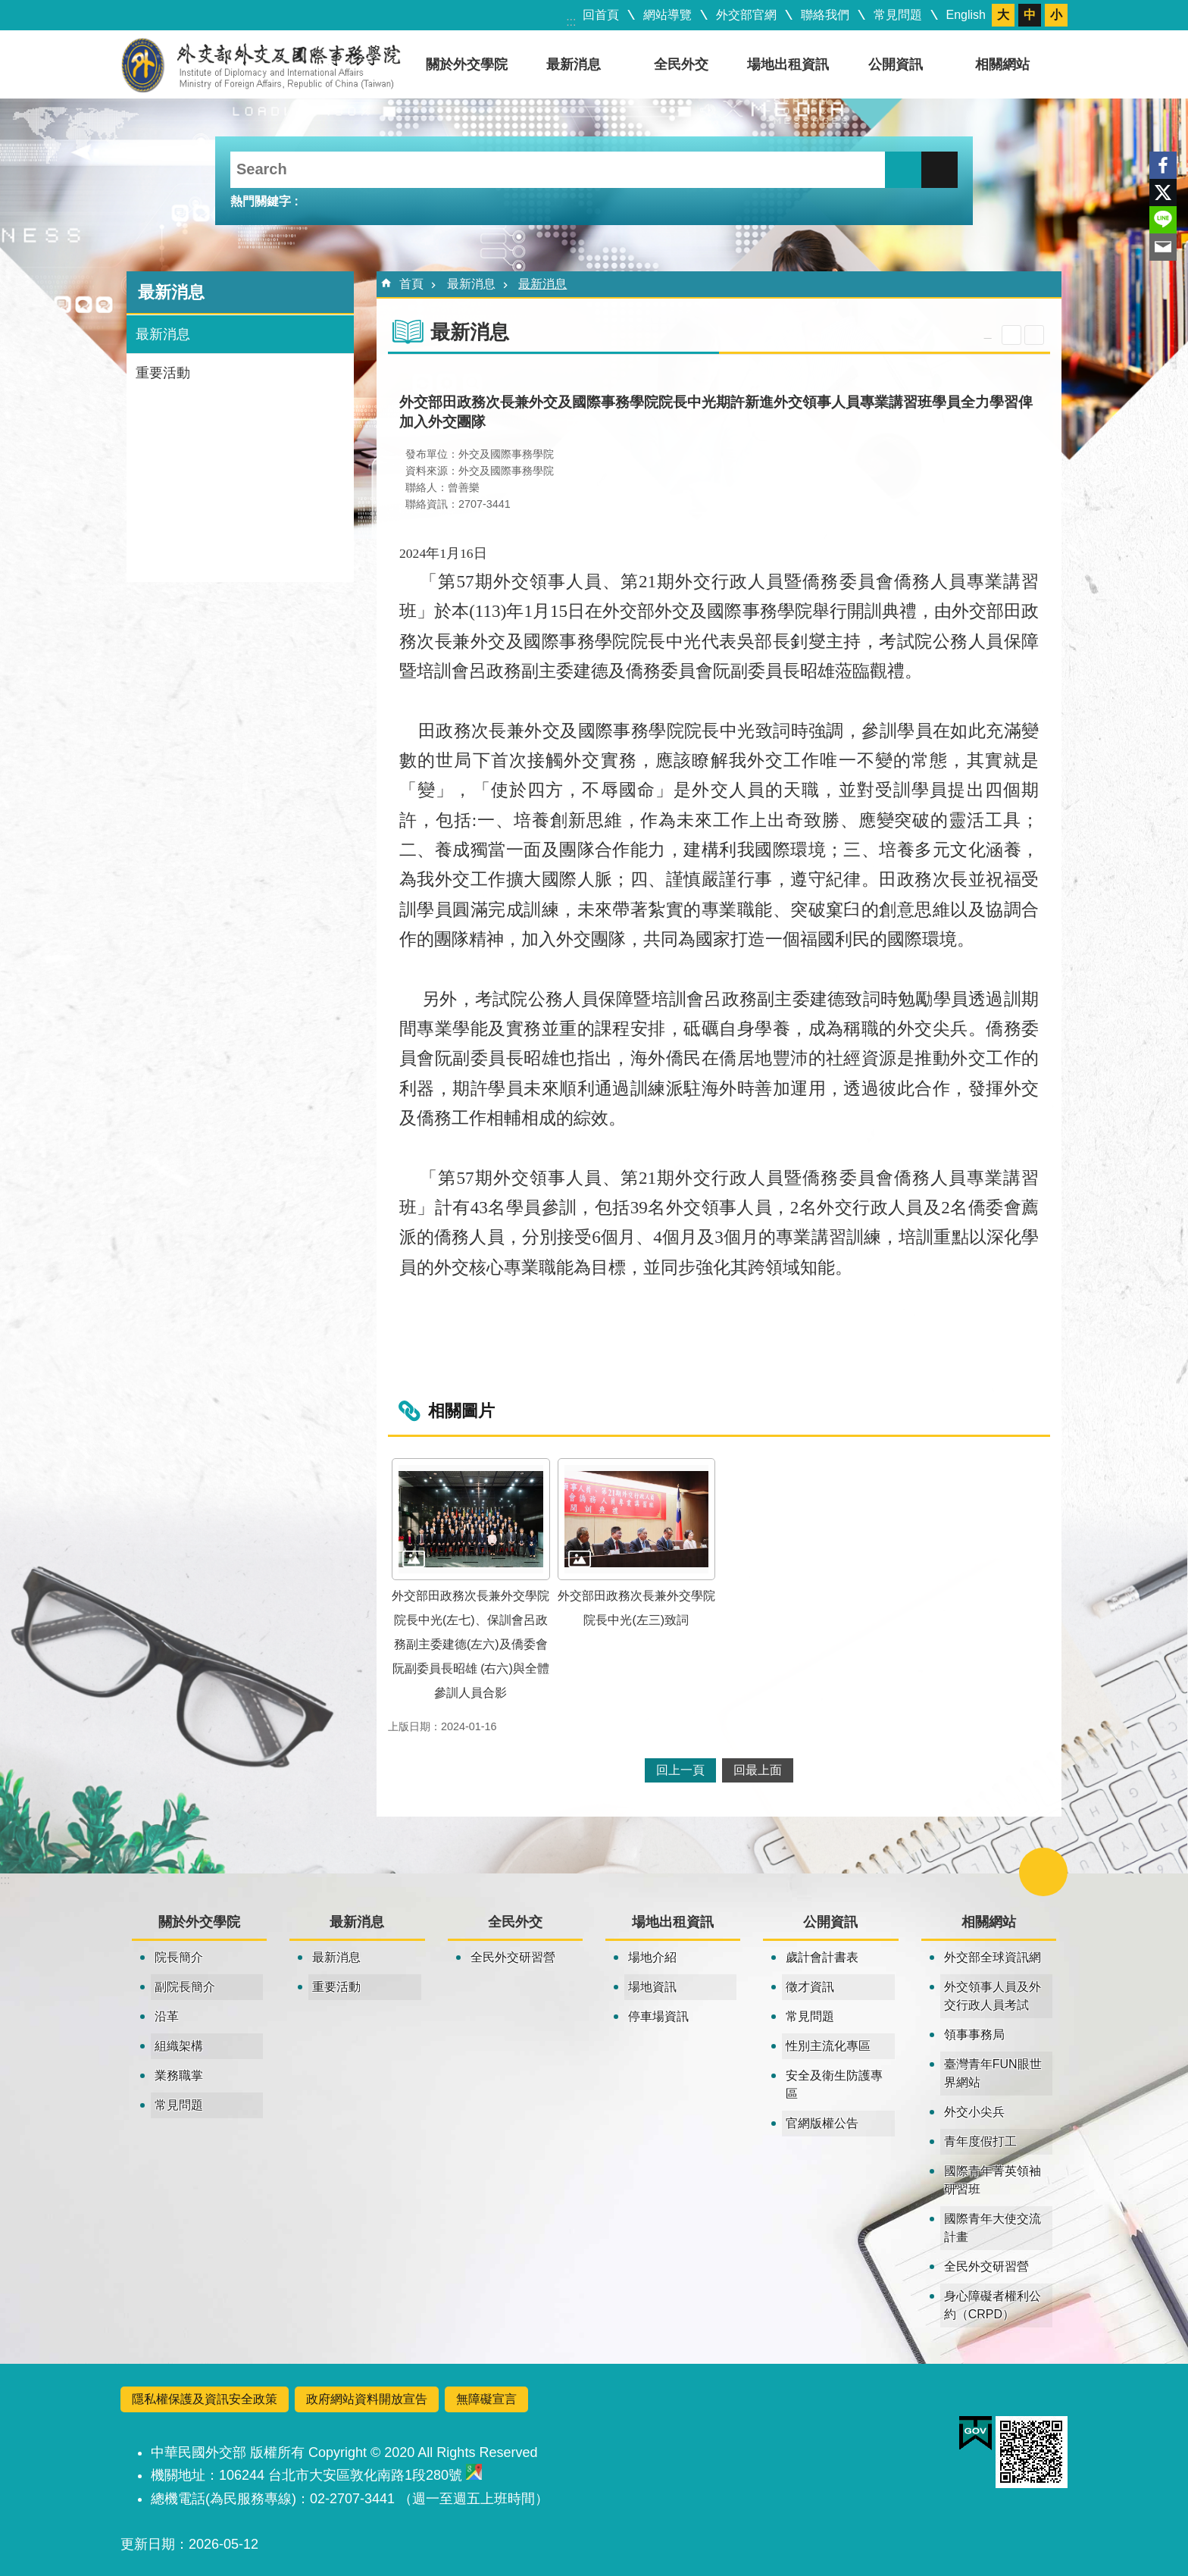  What do you see at coordinates (822, 2123) in the screenshot?
I see `官網版權公告` at bounding box center [822, 2123].